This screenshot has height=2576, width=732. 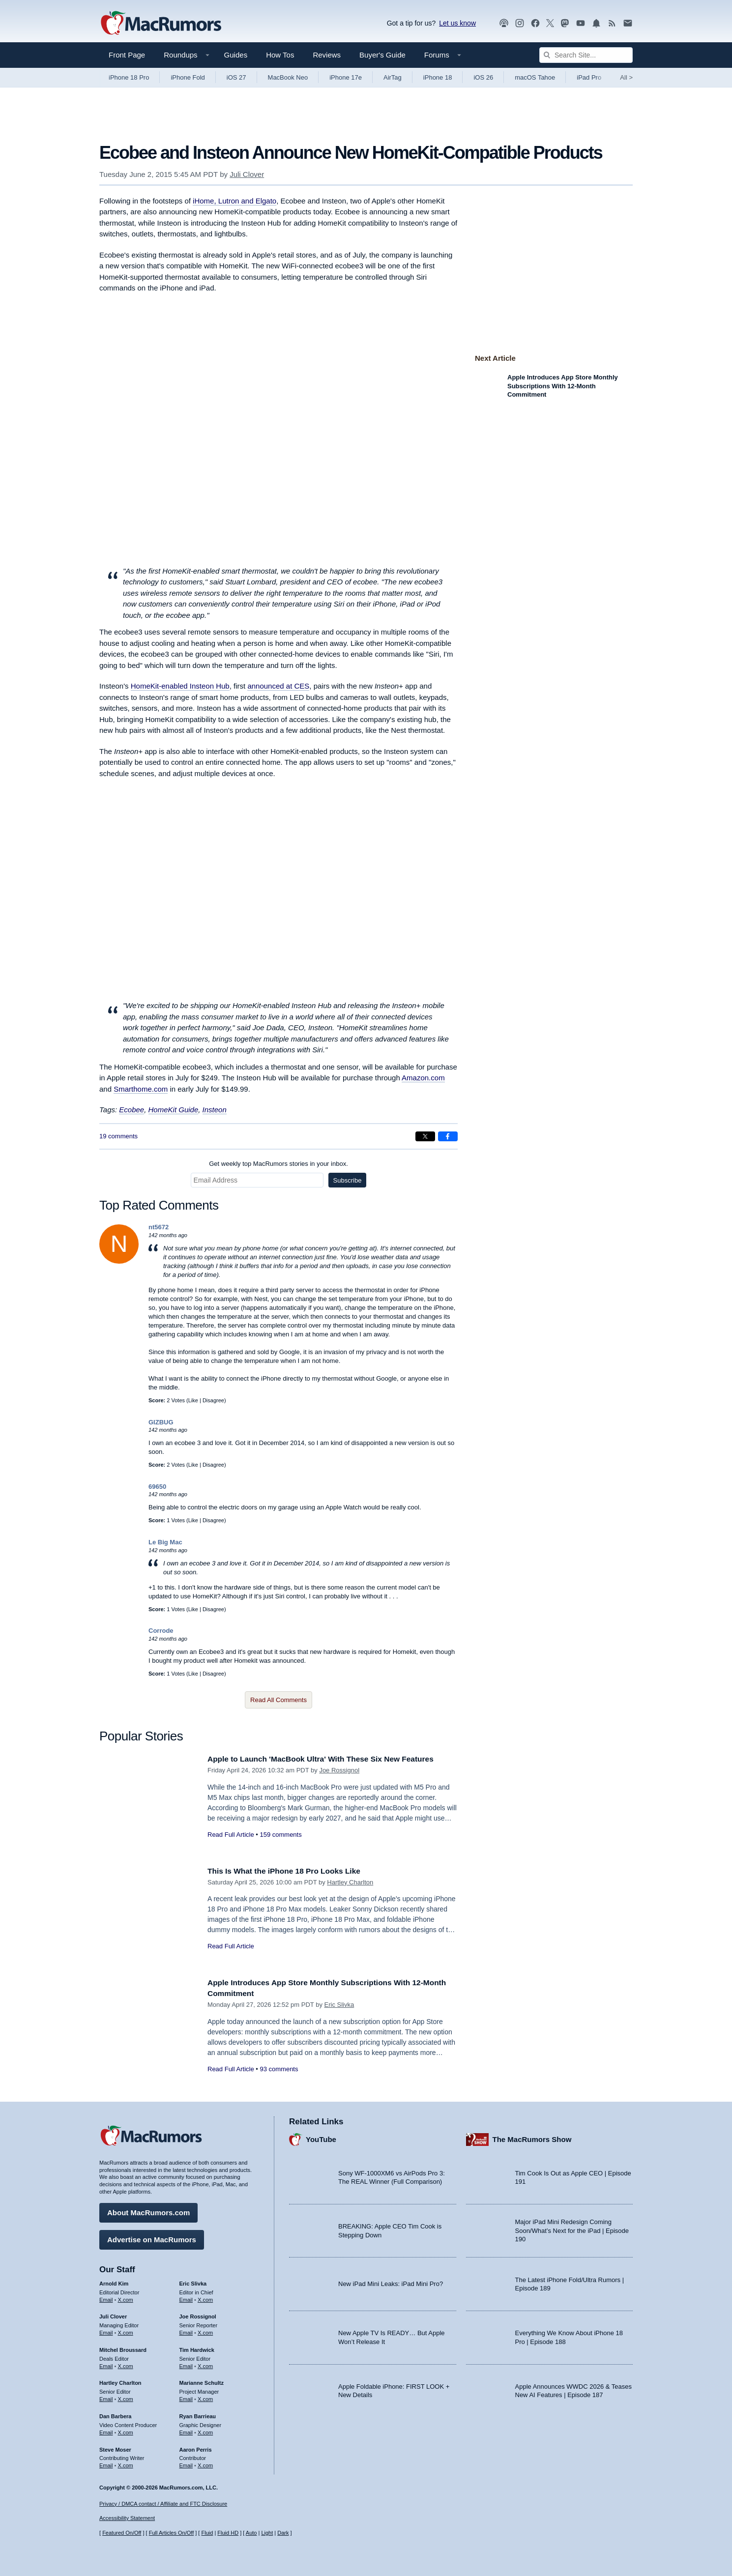 I want to click on macOS Tahoe, so click(x=535, y=77).